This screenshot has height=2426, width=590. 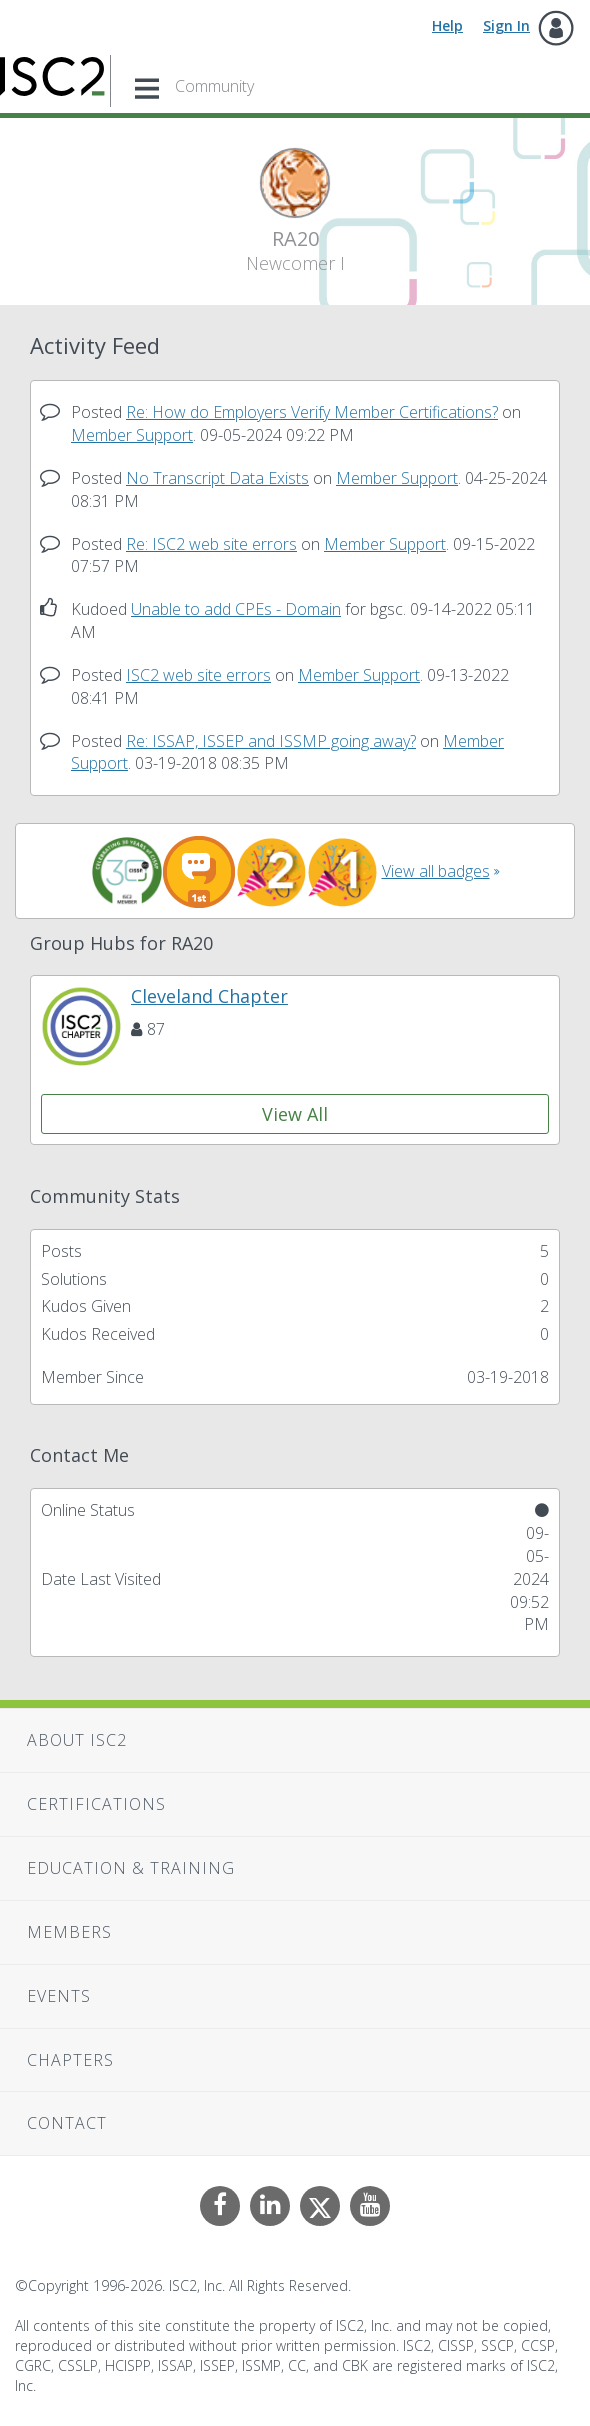 What do you see at coordinates (436, 871) in the screenshot?
I see `View all badges` at bounding box center [436, 871].